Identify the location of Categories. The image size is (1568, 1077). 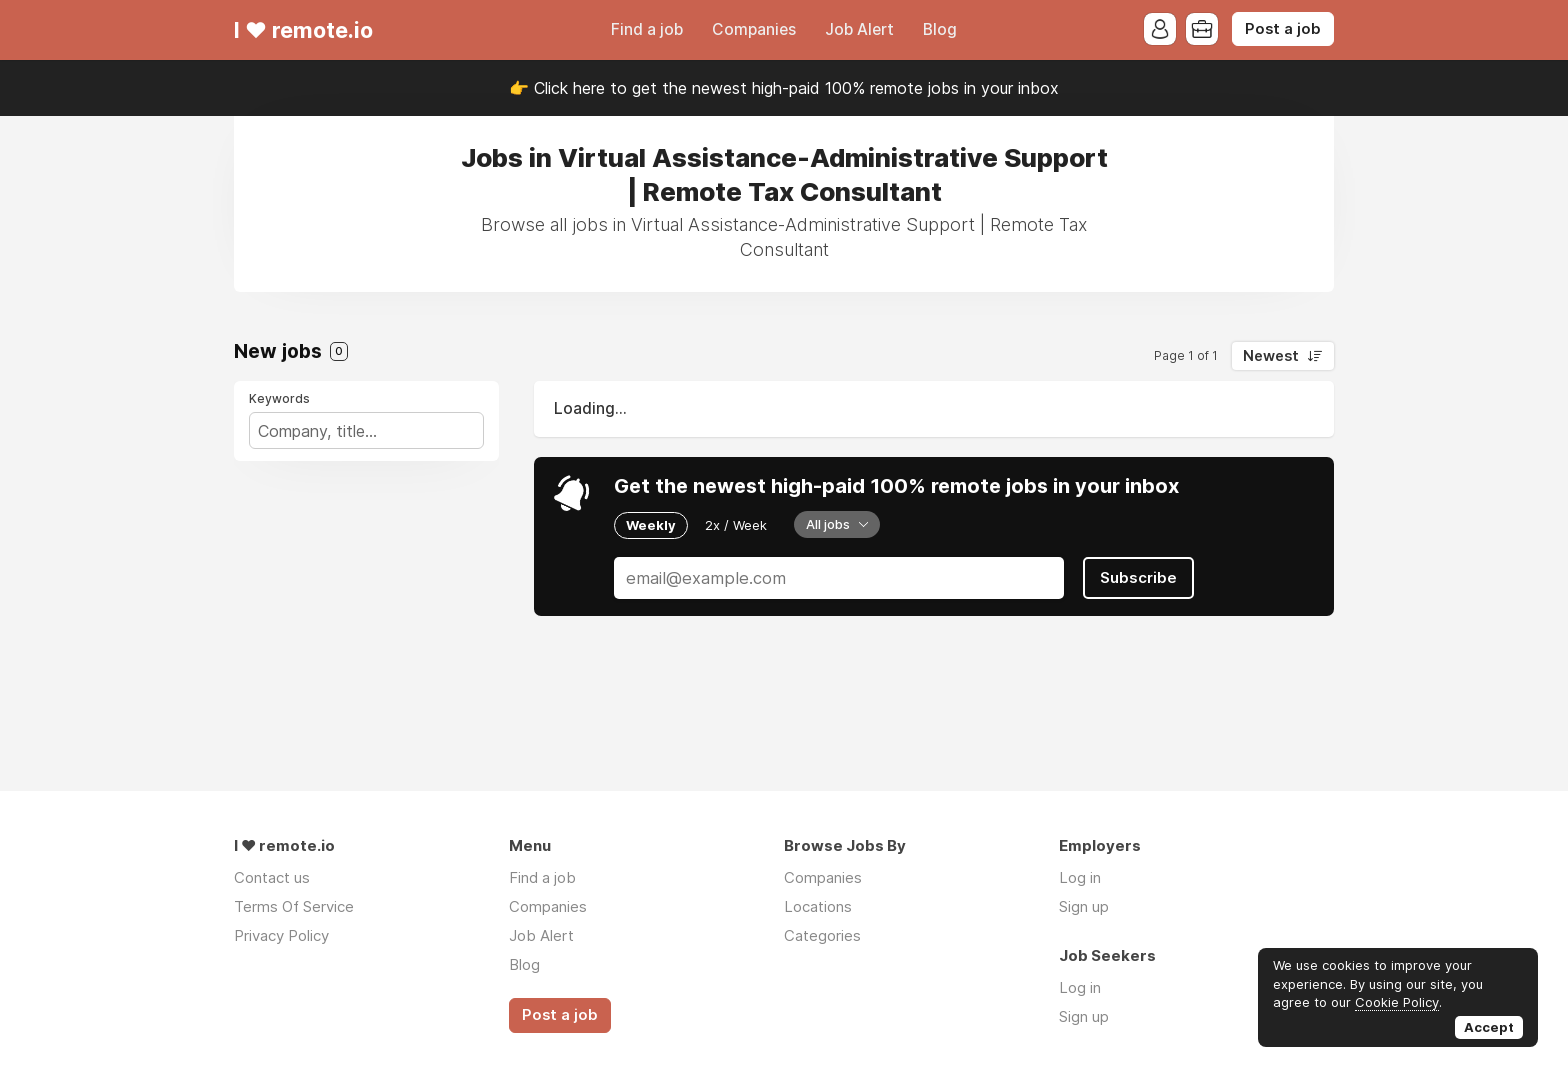
(822, 935).